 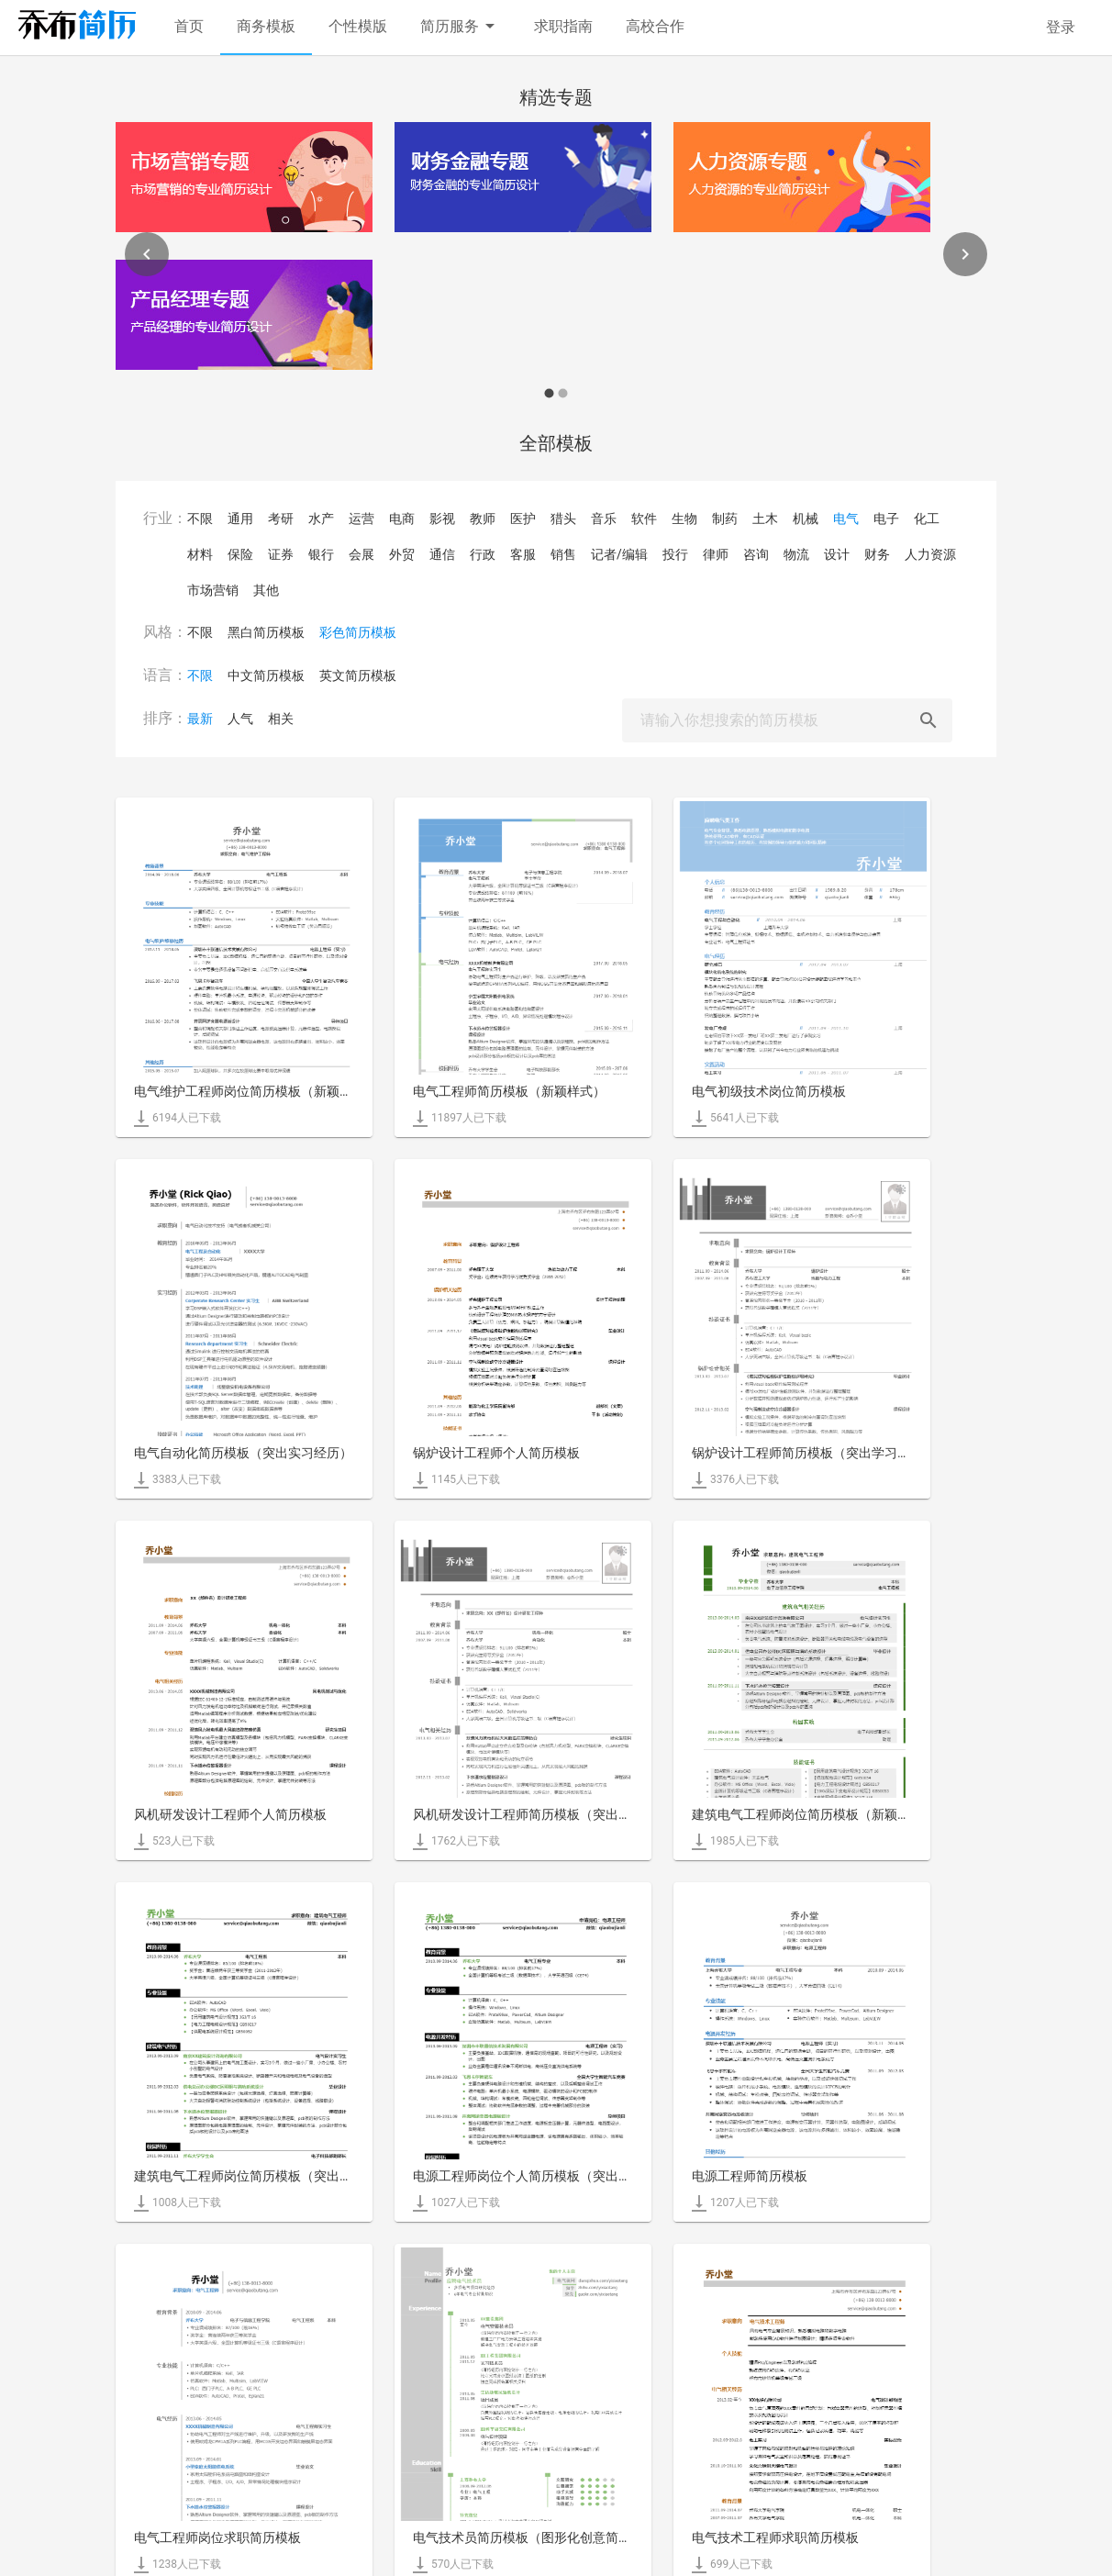 I want to click on 通信, so click(x=442, y=554).